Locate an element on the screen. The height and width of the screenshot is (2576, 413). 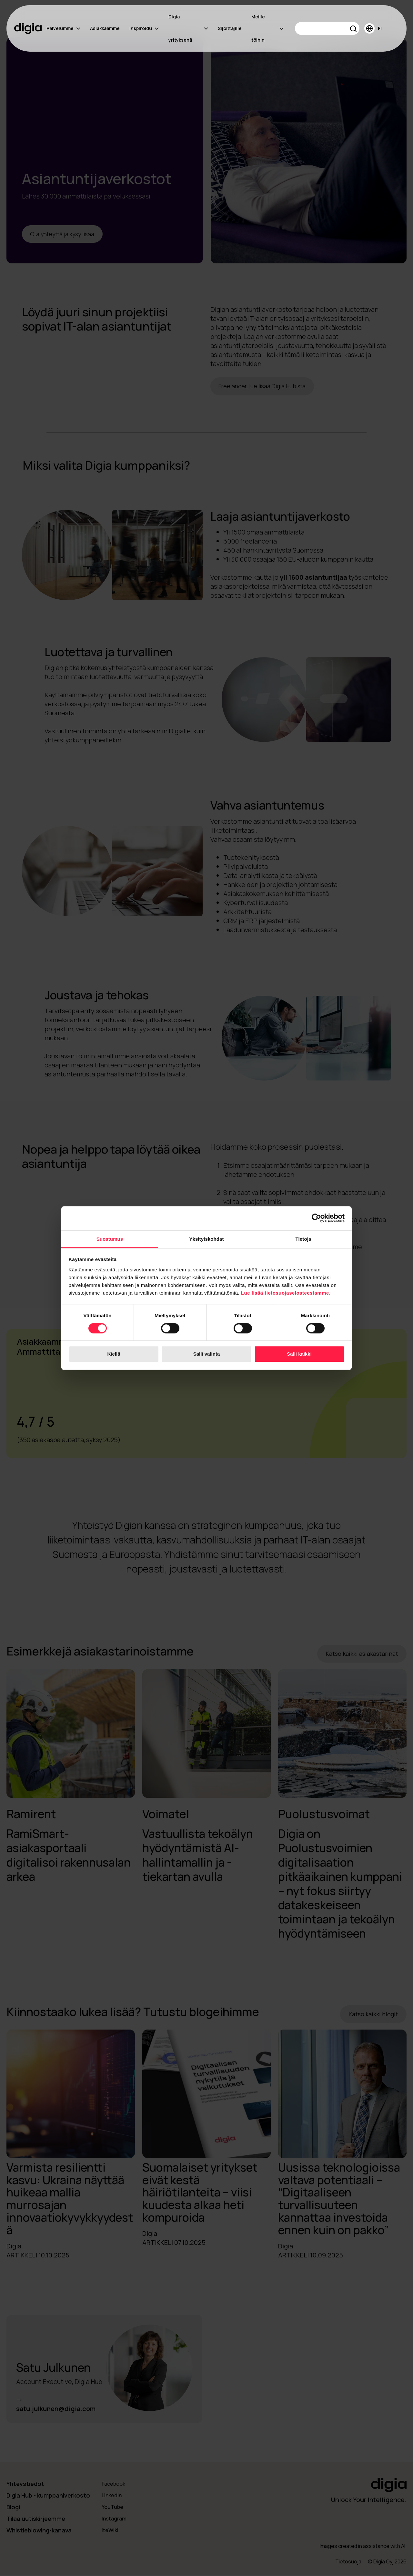
Salli kaikki is located at coordinates (299, 1354).